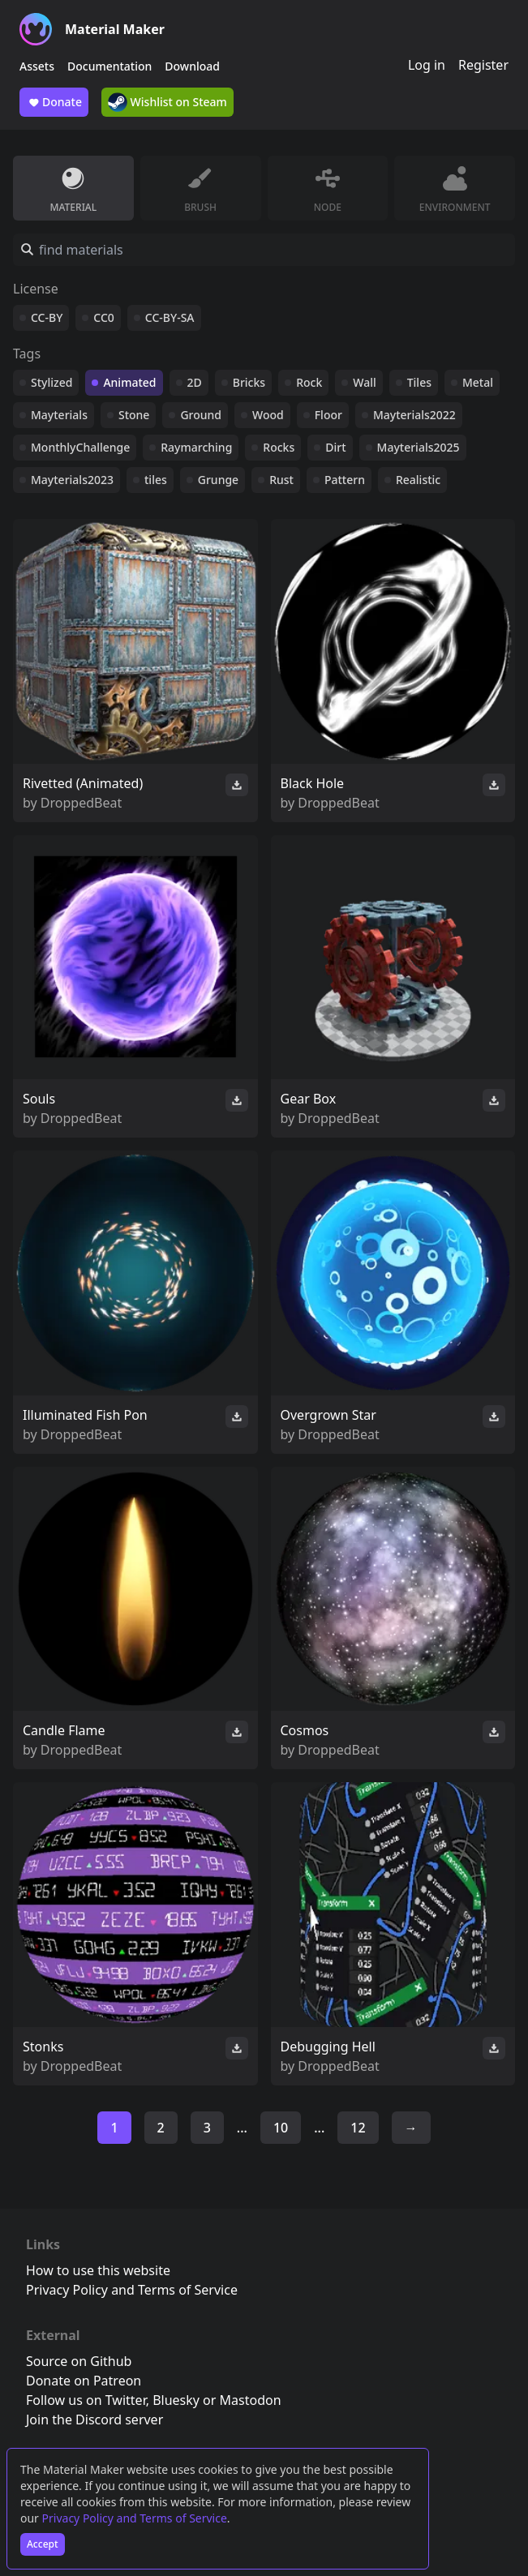  What do you see at coordinates (54, 102) in the screenshot?
I see `Donate` at bounding box center [54, 102].